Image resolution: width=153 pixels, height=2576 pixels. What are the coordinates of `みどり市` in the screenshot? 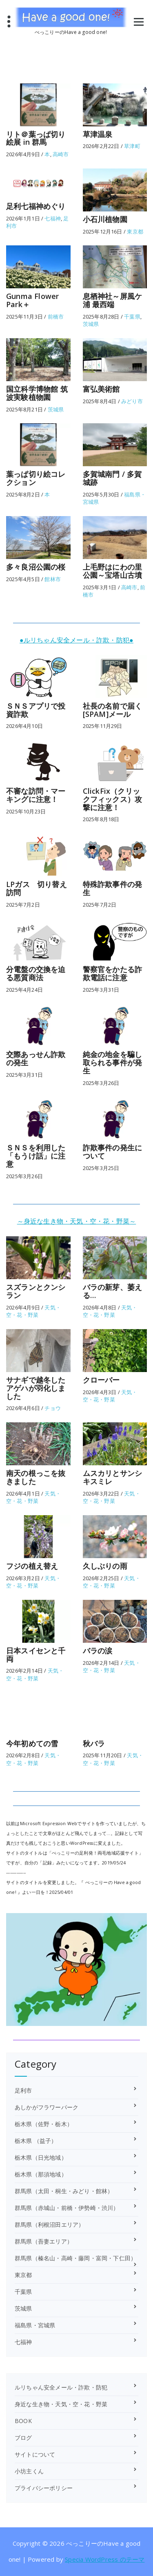 It's located at (132, 401).